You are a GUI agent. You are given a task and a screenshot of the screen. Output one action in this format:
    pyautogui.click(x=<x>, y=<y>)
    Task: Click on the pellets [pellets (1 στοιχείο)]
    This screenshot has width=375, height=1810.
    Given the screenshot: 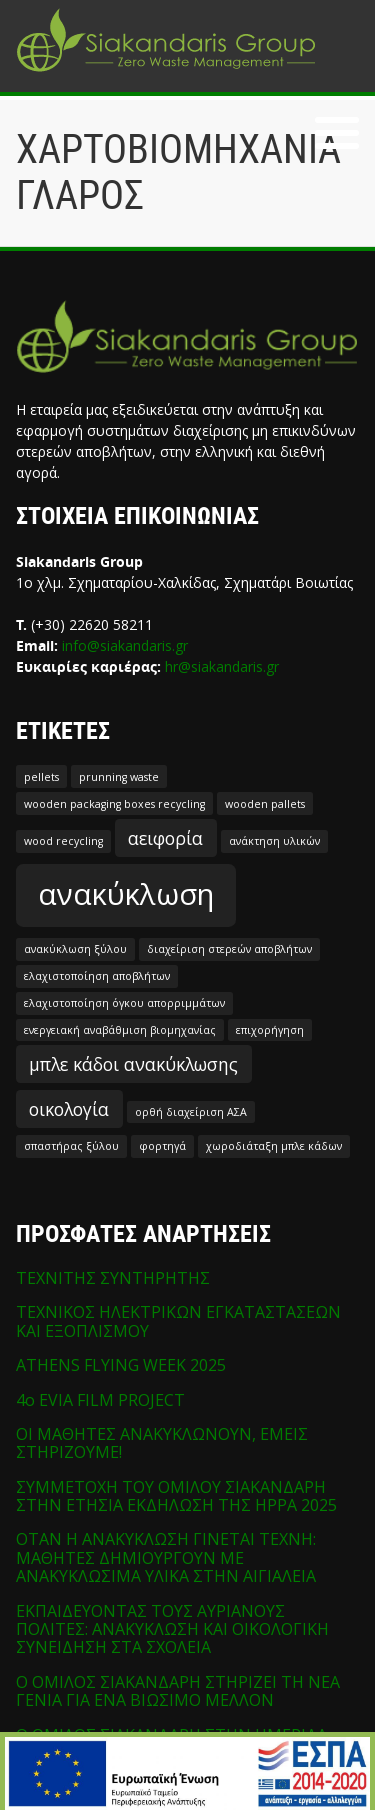 What is the action you would take?
    pyautogui.click(x=41, y=777)
    